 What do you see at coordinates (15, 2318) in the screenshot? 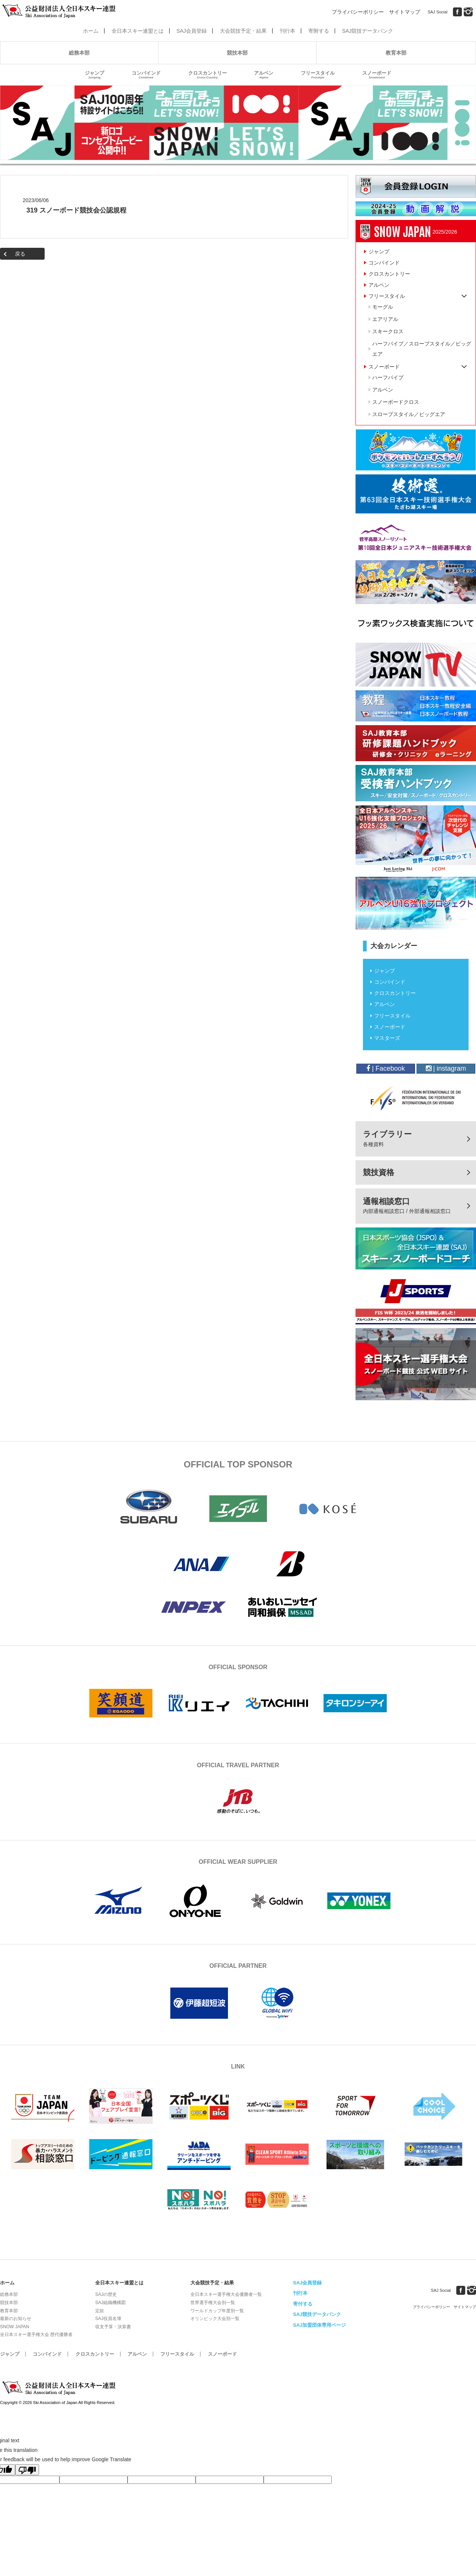
I see `最新のお知らせ` at bounding box center [15, 2318].